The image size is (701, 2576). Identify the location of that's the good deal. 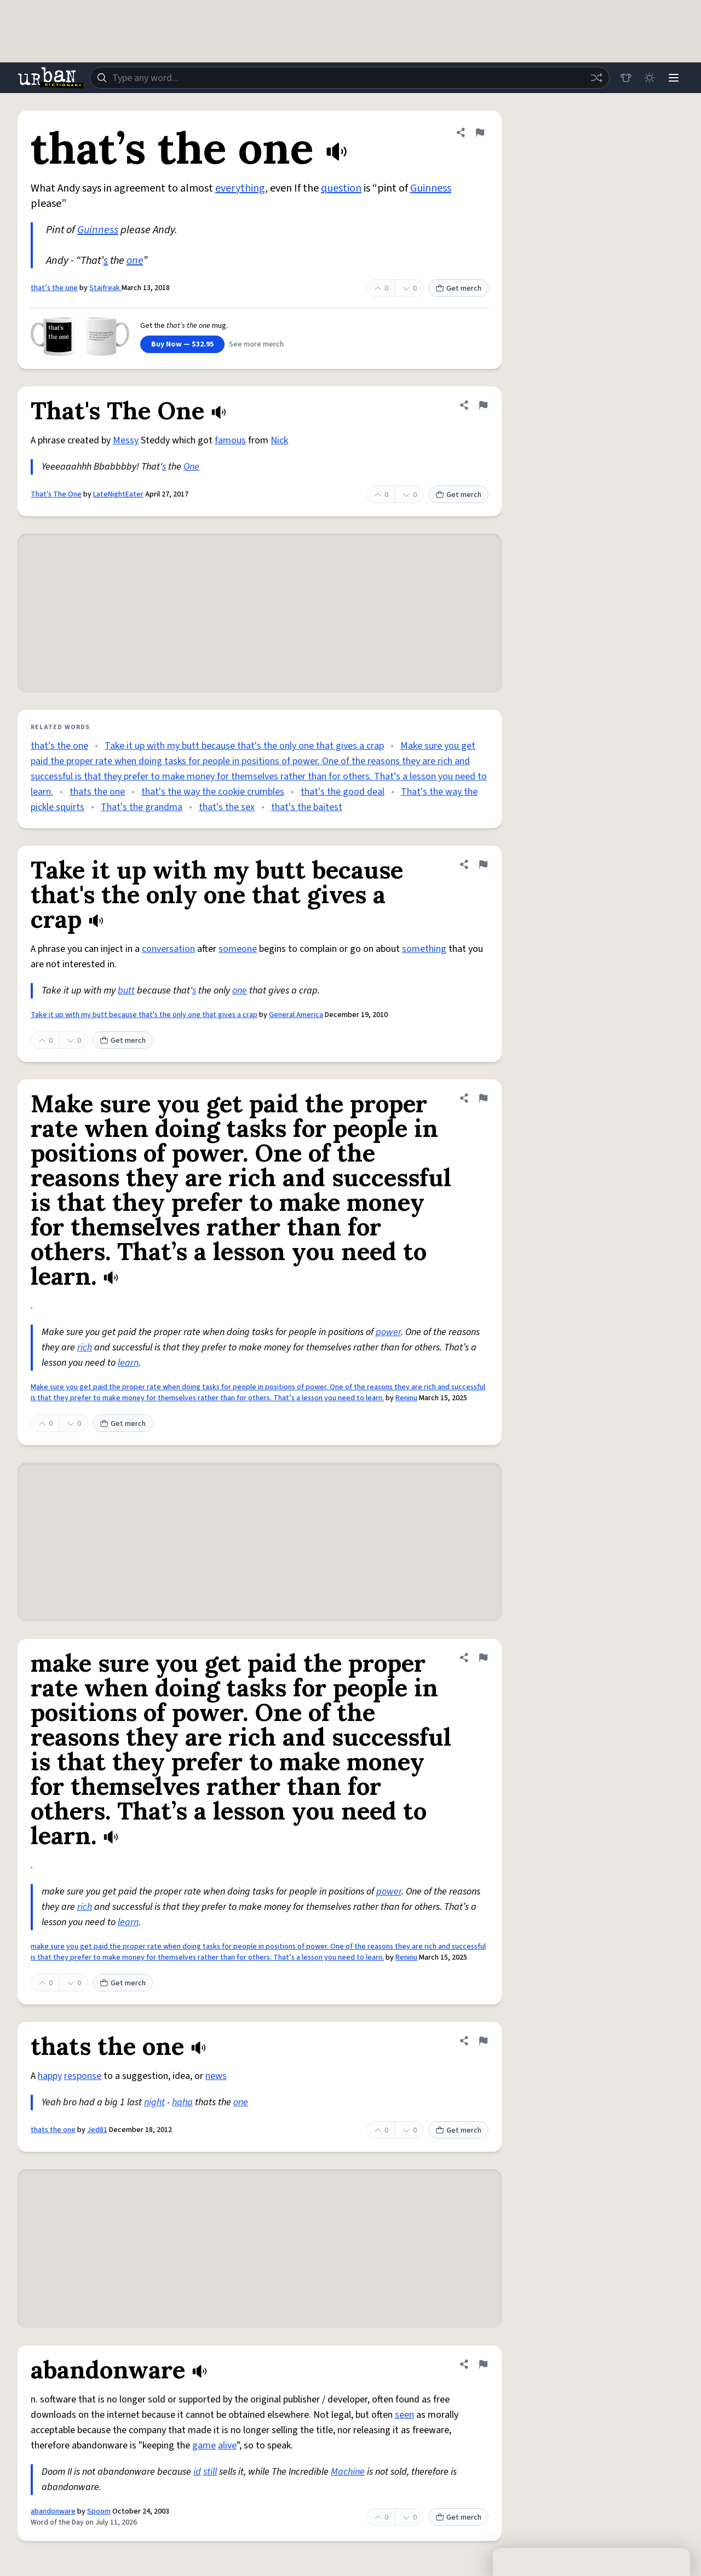
(342, 792).